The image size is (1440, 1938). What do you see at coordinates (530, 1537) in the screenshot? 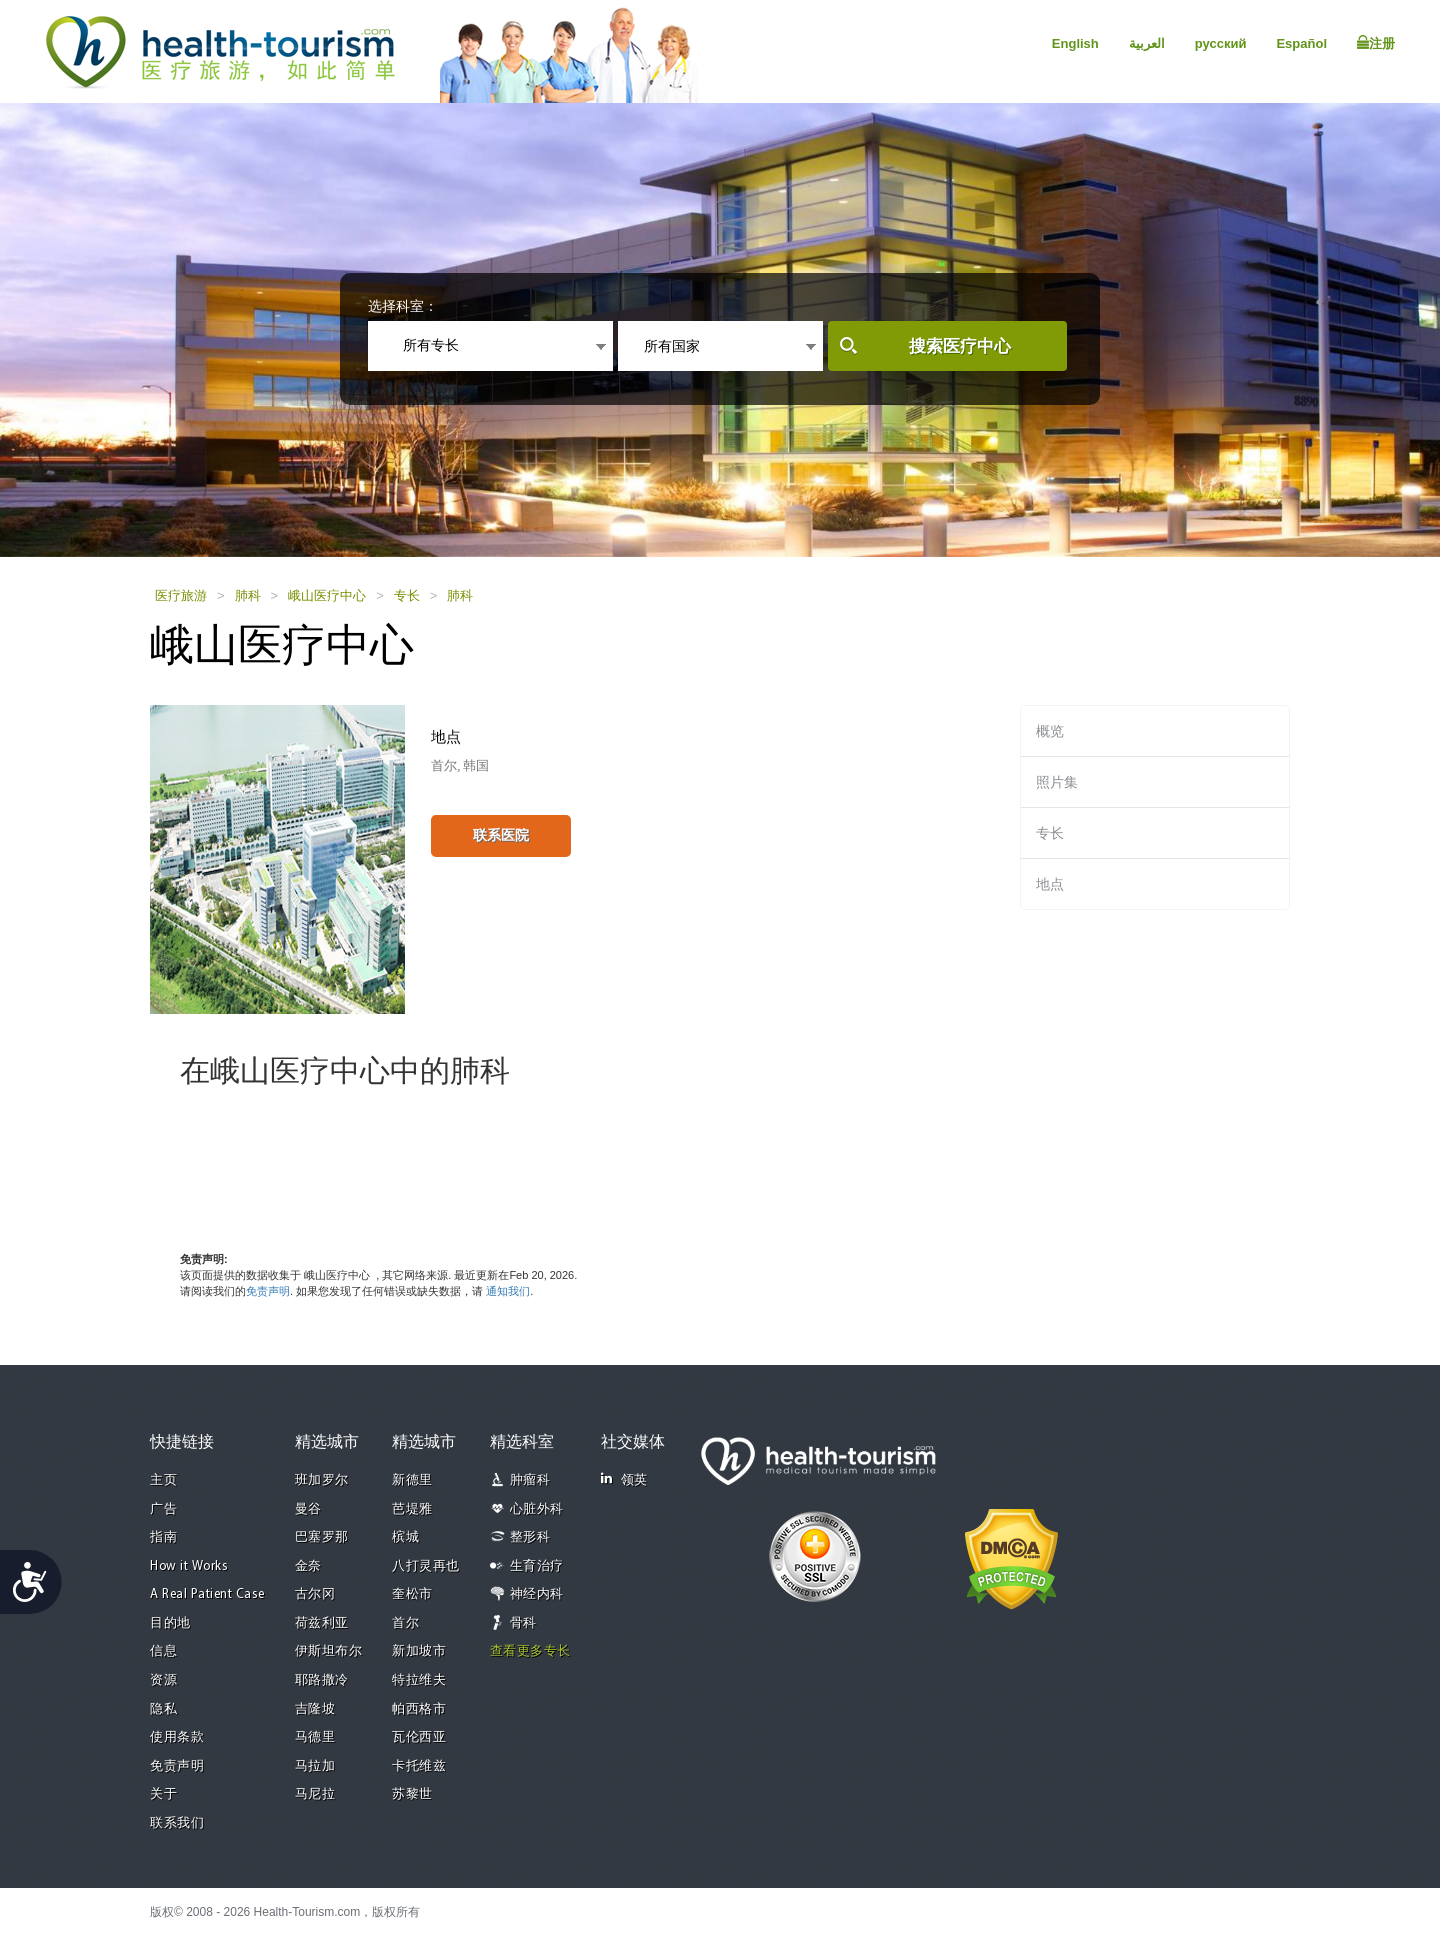
I see `整形科` at bounding box center [530, 1537].